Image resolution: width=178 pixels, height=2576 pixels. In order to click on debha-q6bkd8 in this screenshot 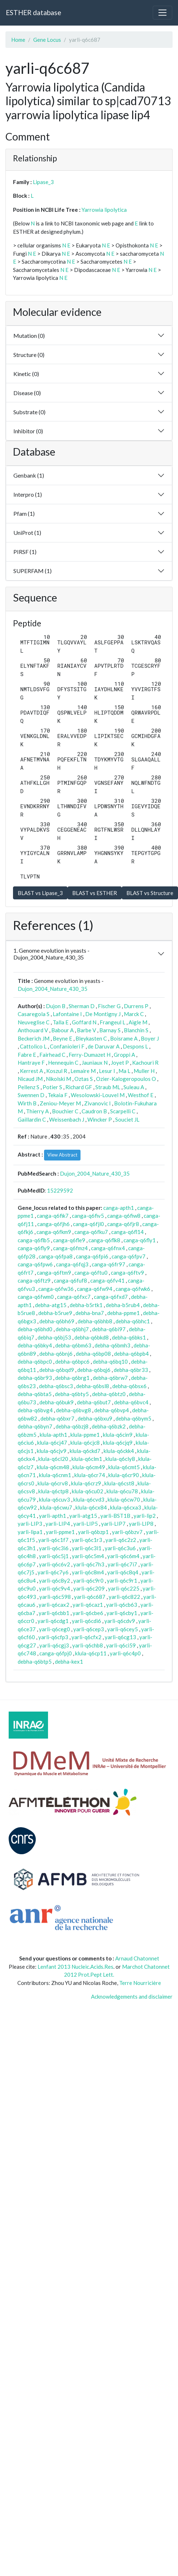, I will do `click(91, 1337)`.